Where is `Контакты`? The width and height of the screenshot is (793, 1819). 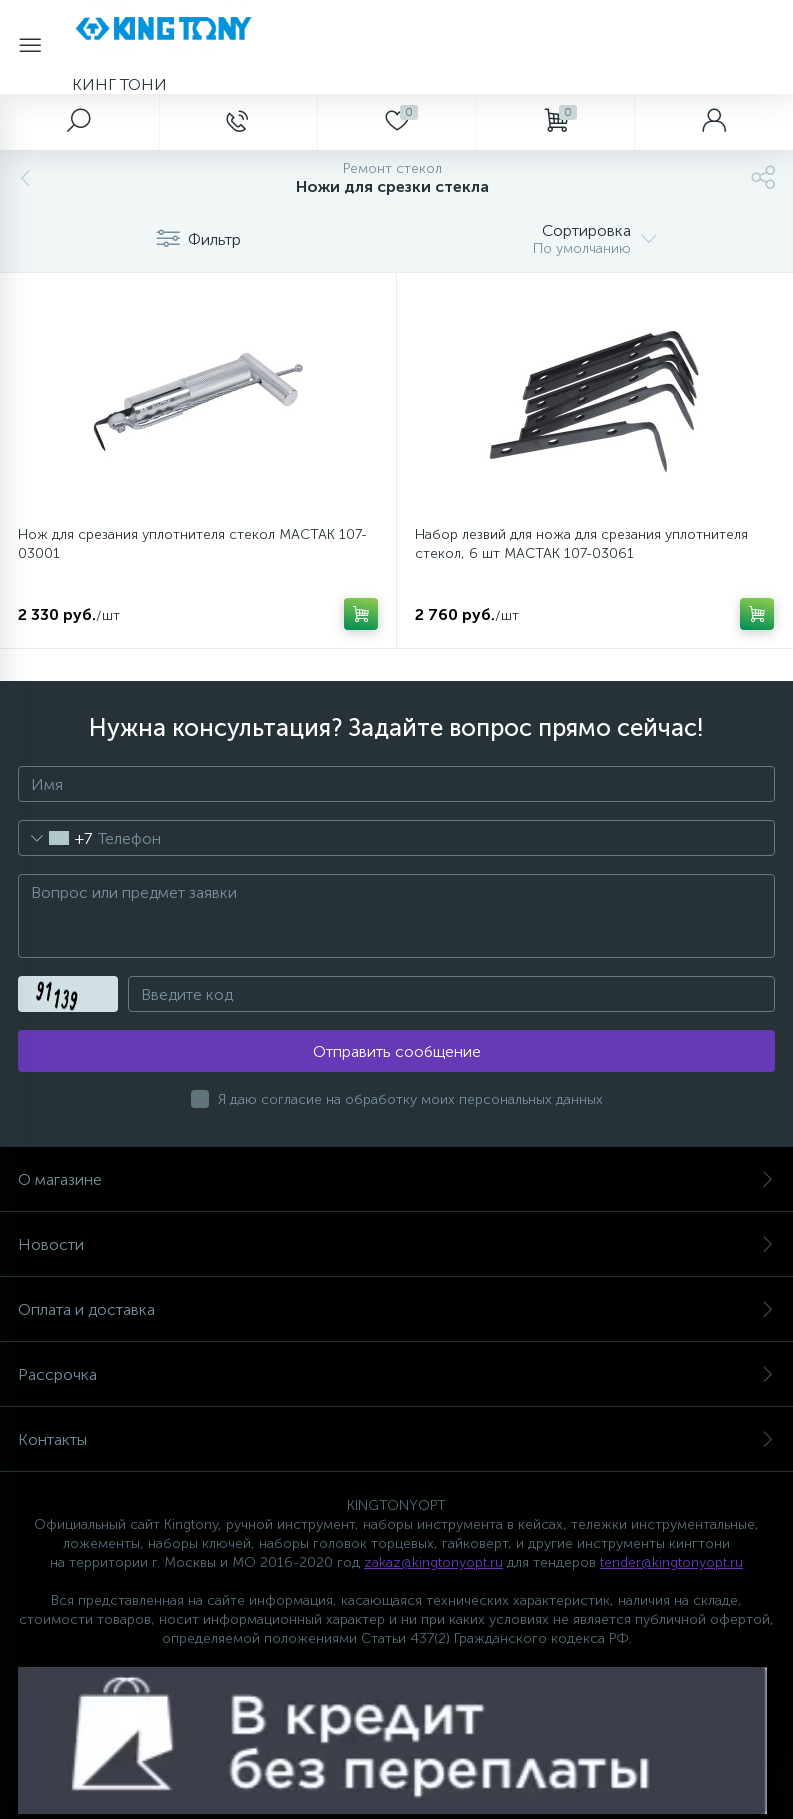 Контакты is located at coordinates (396, 1439).